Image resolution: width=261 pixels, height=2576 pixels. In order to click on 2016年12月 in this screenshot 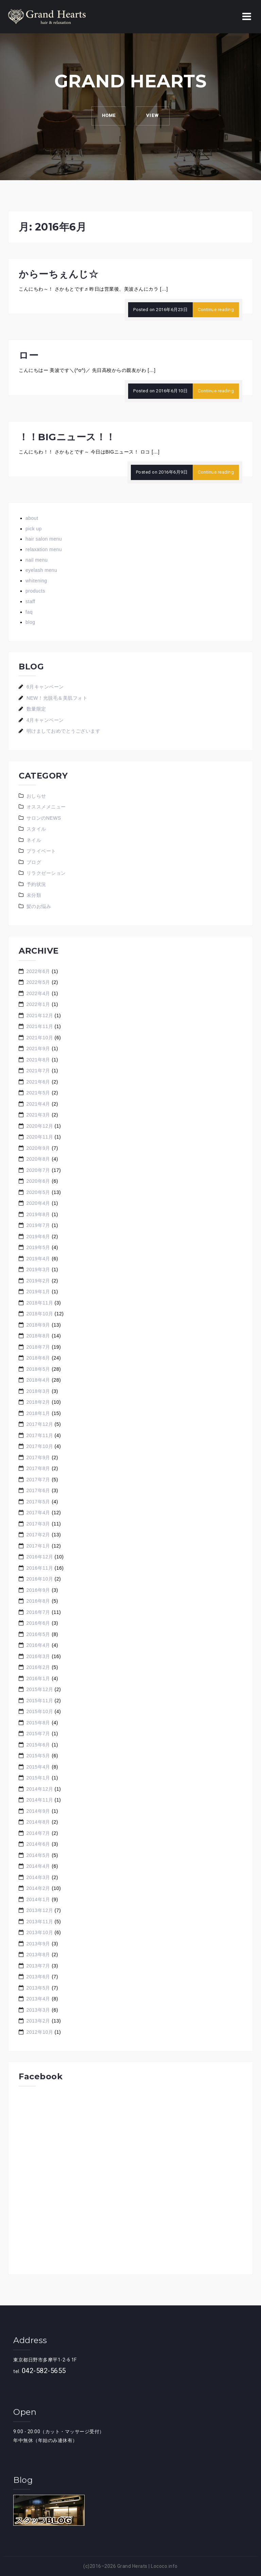, I will do `click(40, 1556)`.